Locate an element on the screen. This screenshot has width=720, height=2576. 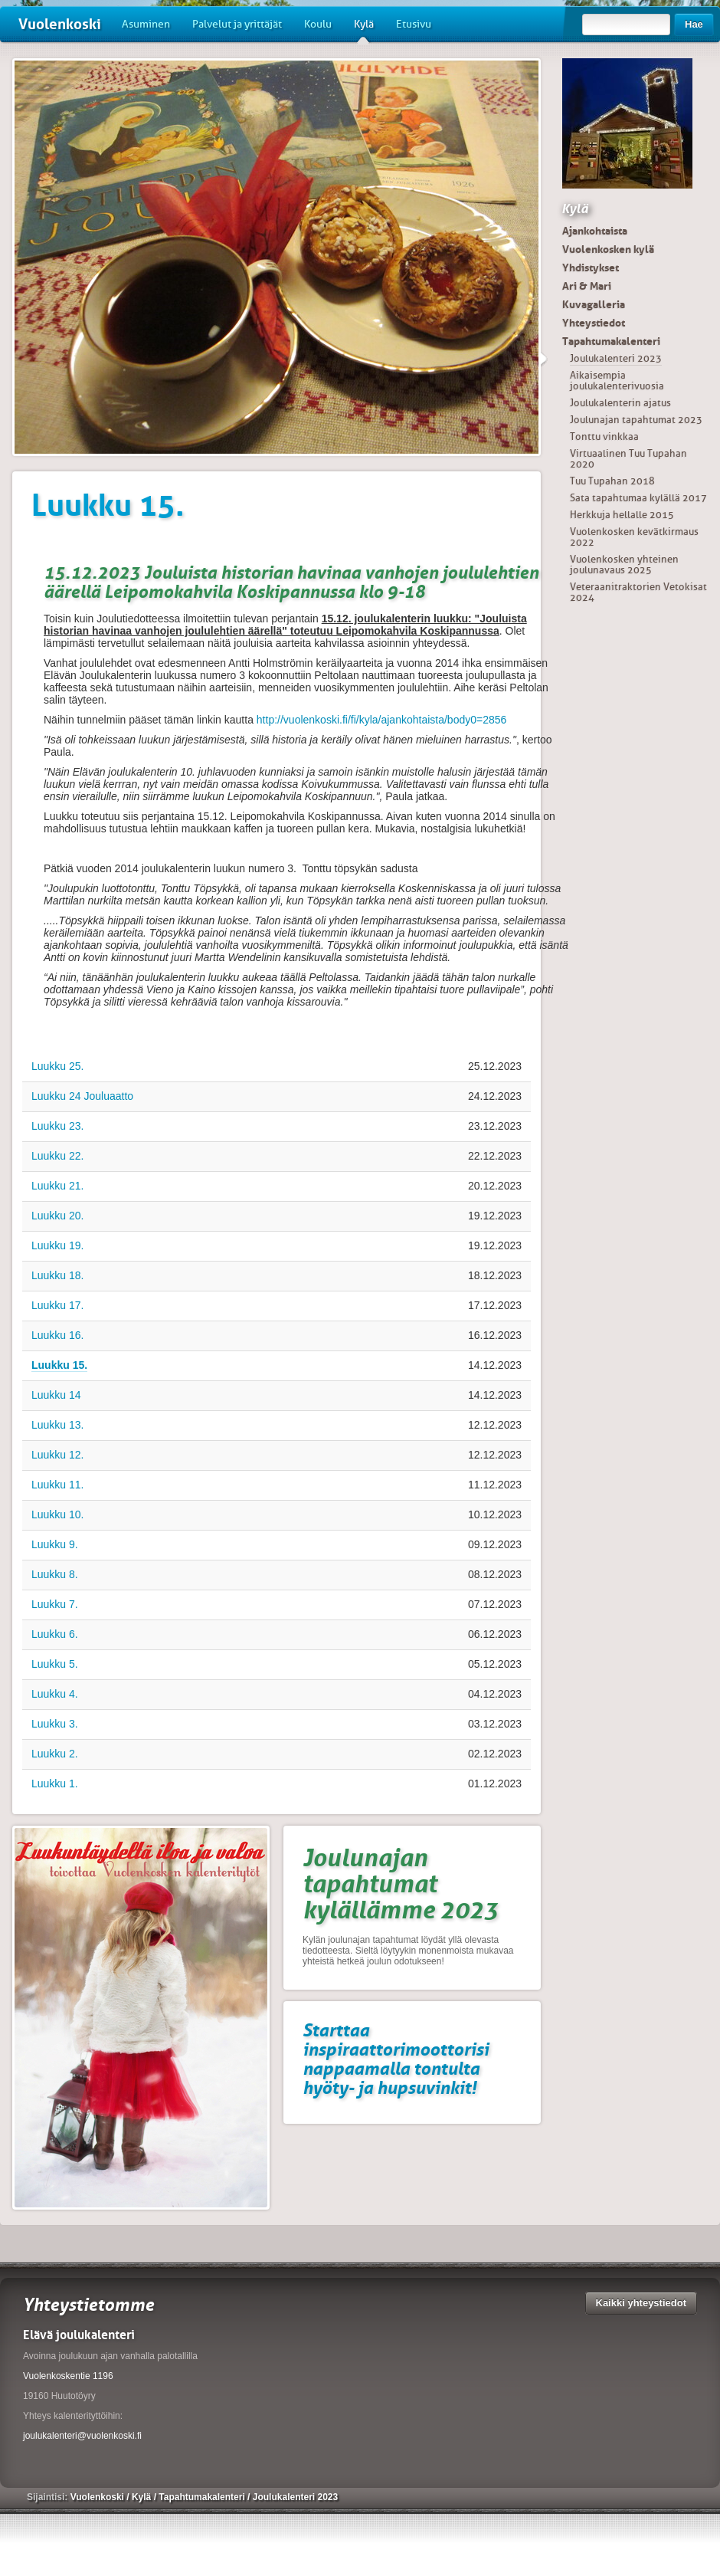
Tuu Tupahan 2018 is located at coordinates (612, 480).